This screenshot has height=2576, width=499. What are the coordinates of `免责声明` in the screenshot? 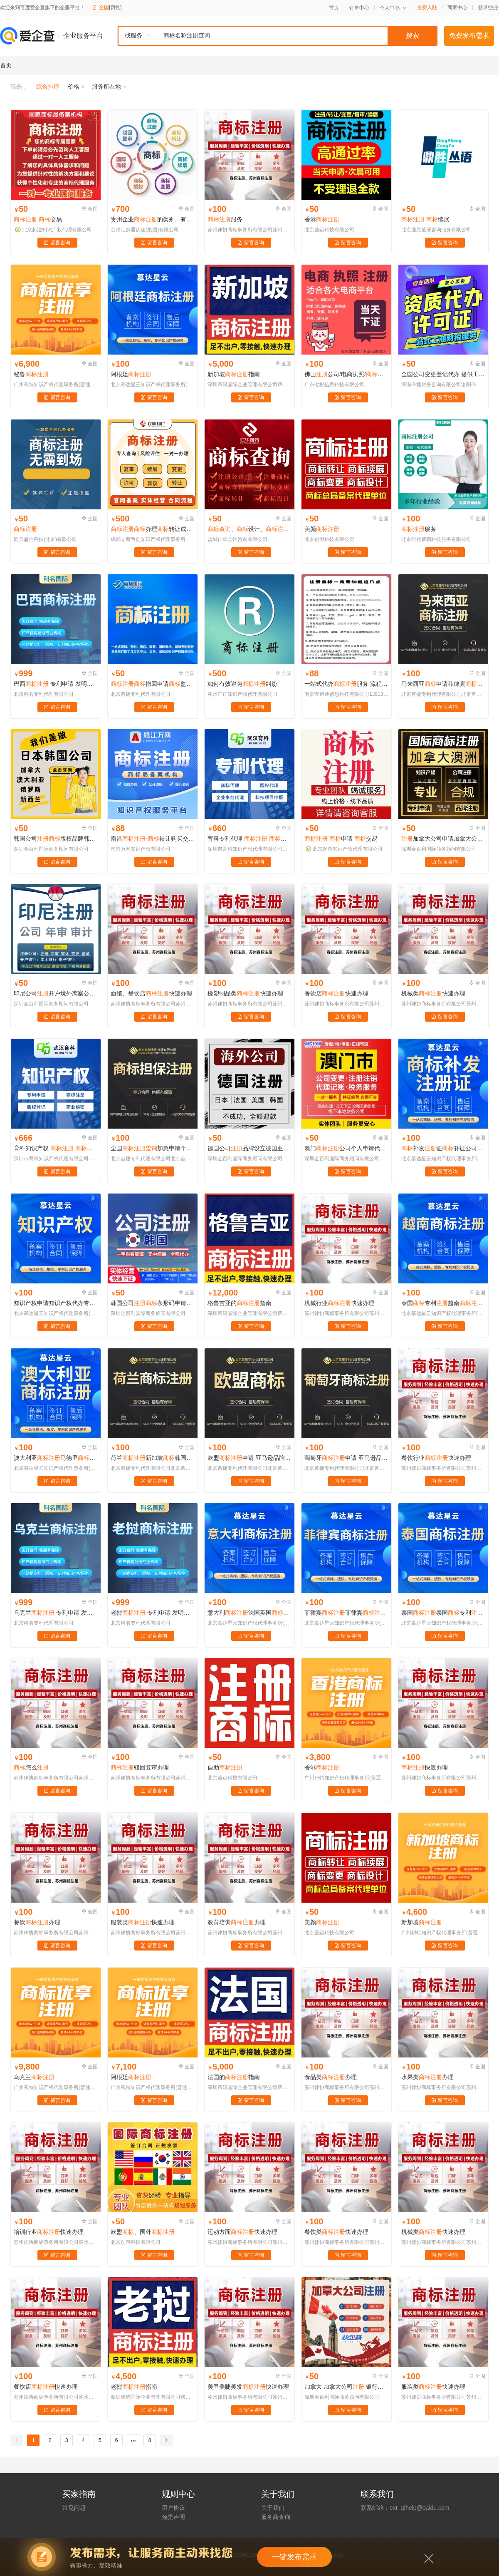 It's located at (173, 2517).